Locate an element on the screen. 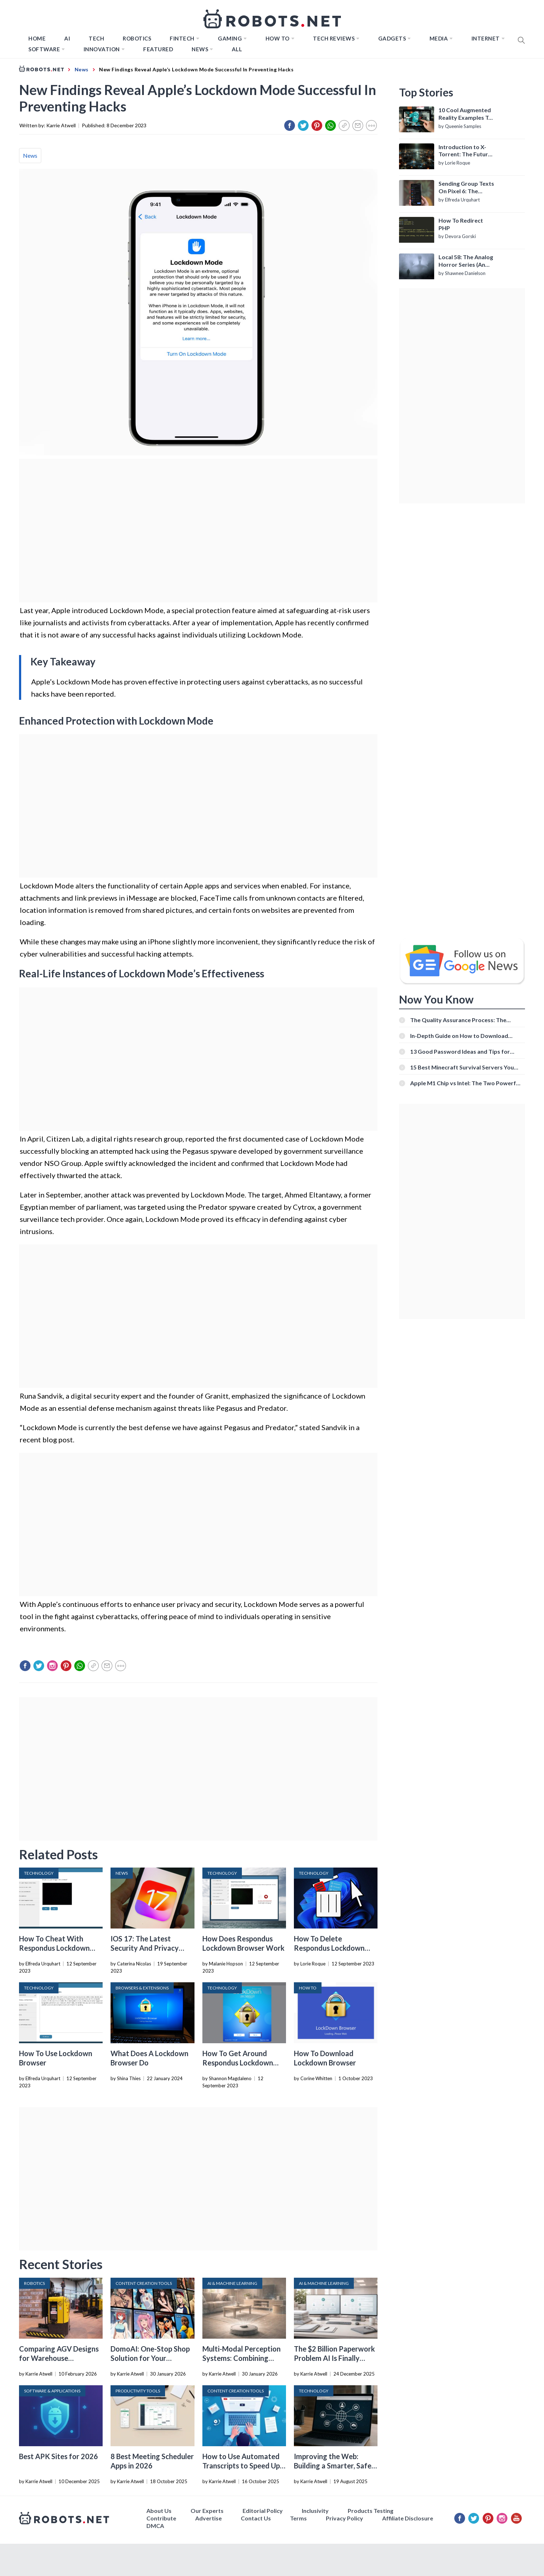  Our Experts is located at coordinates (207, 2510).